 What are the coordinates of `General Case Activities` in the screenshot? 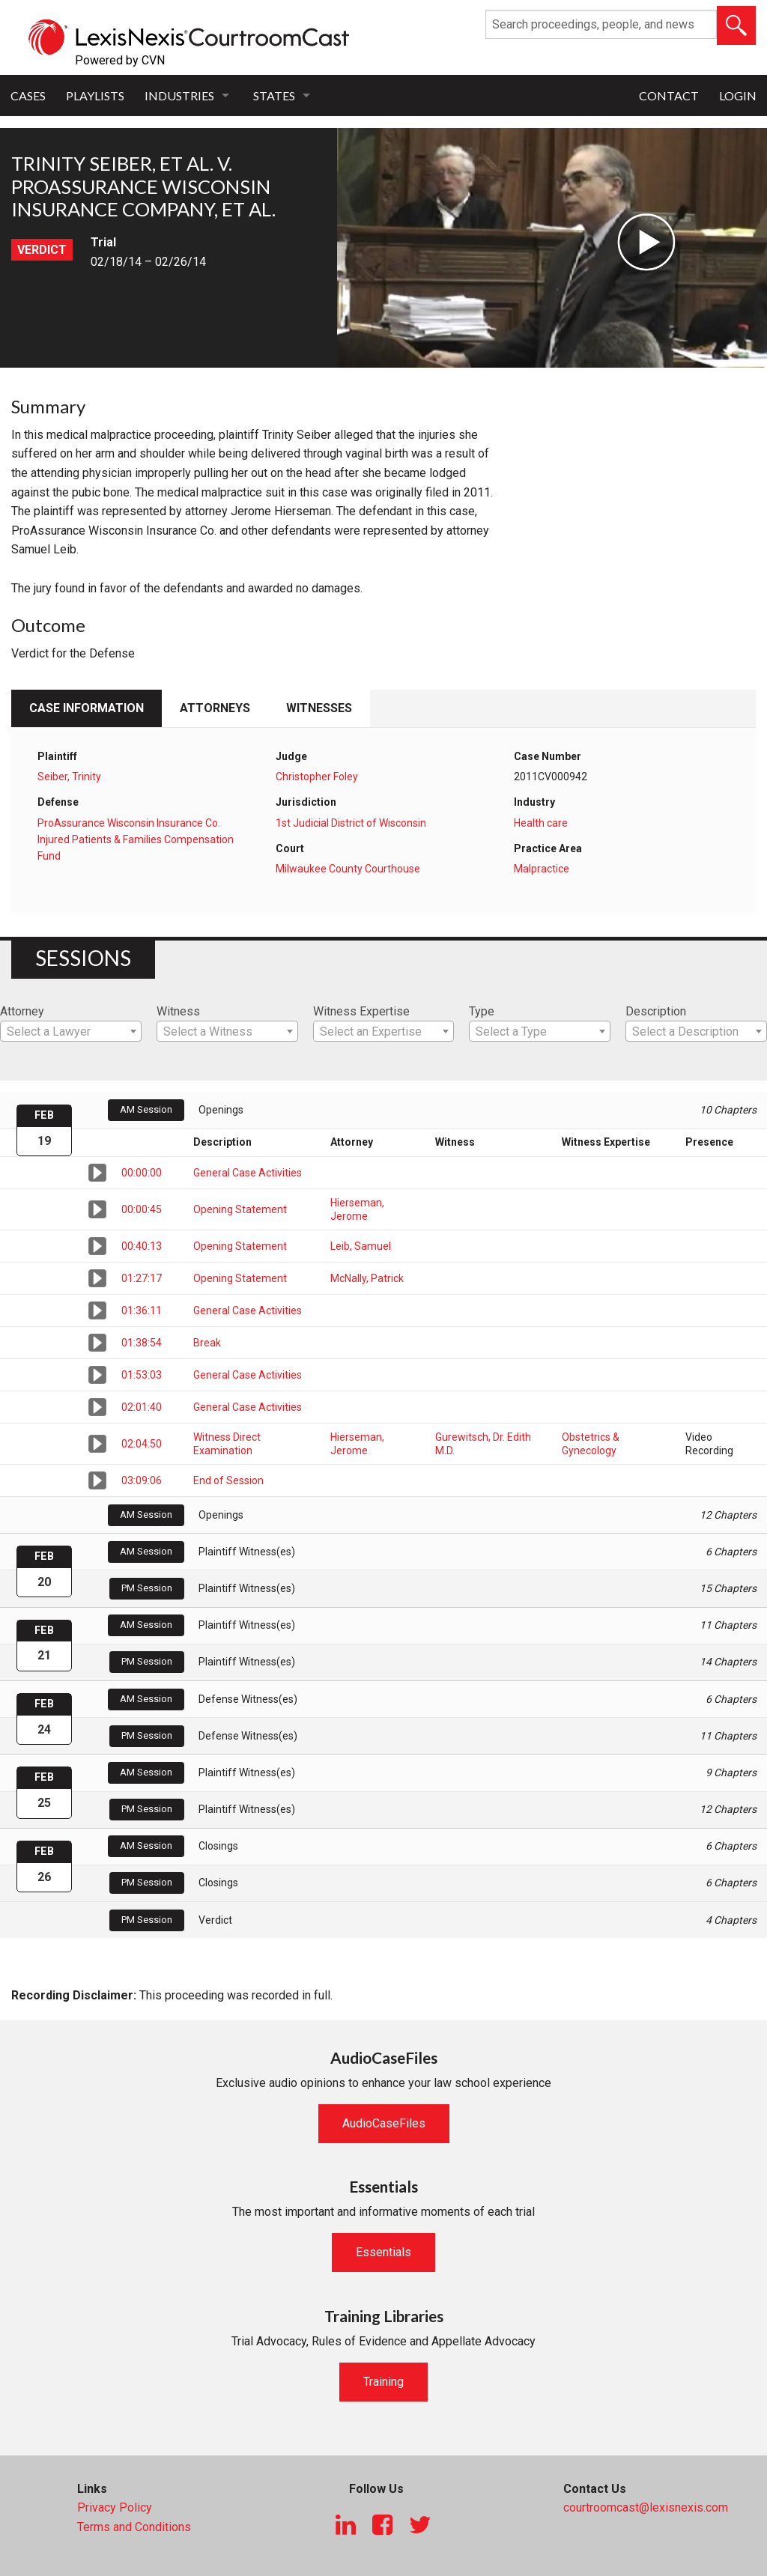 It's located at (247, 1173).